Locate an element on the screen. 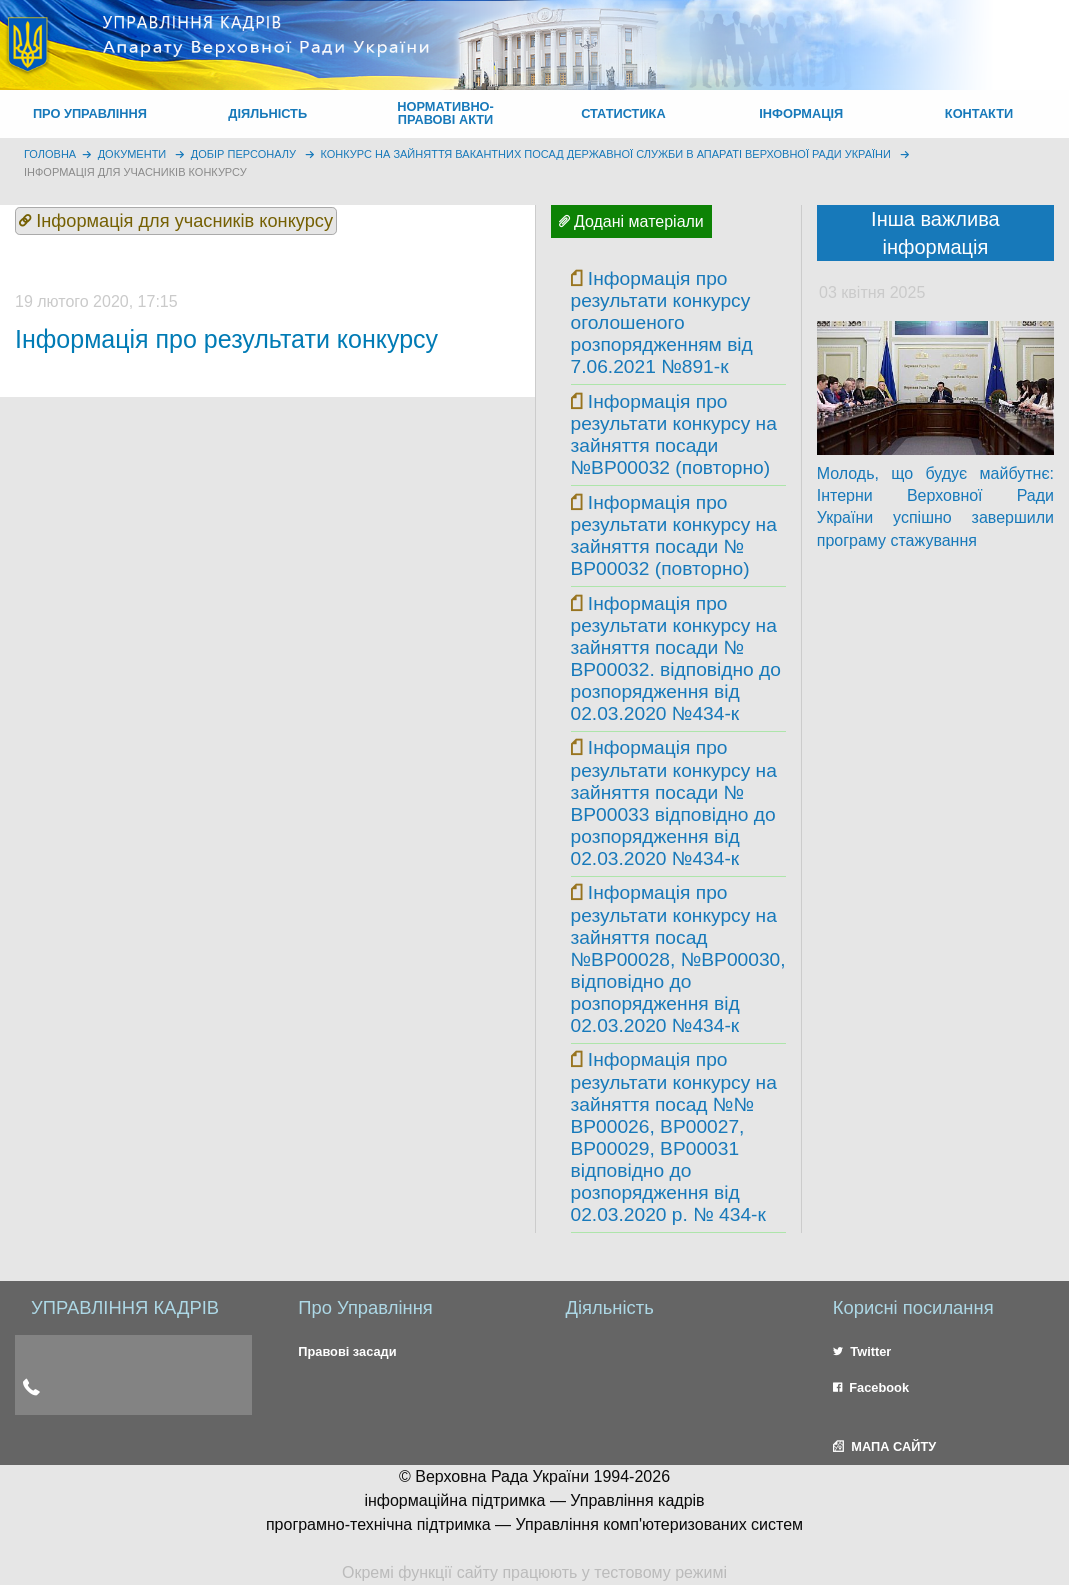 The image size is (1069, 1585). [menuitem] is located at coordinates (90, 114).